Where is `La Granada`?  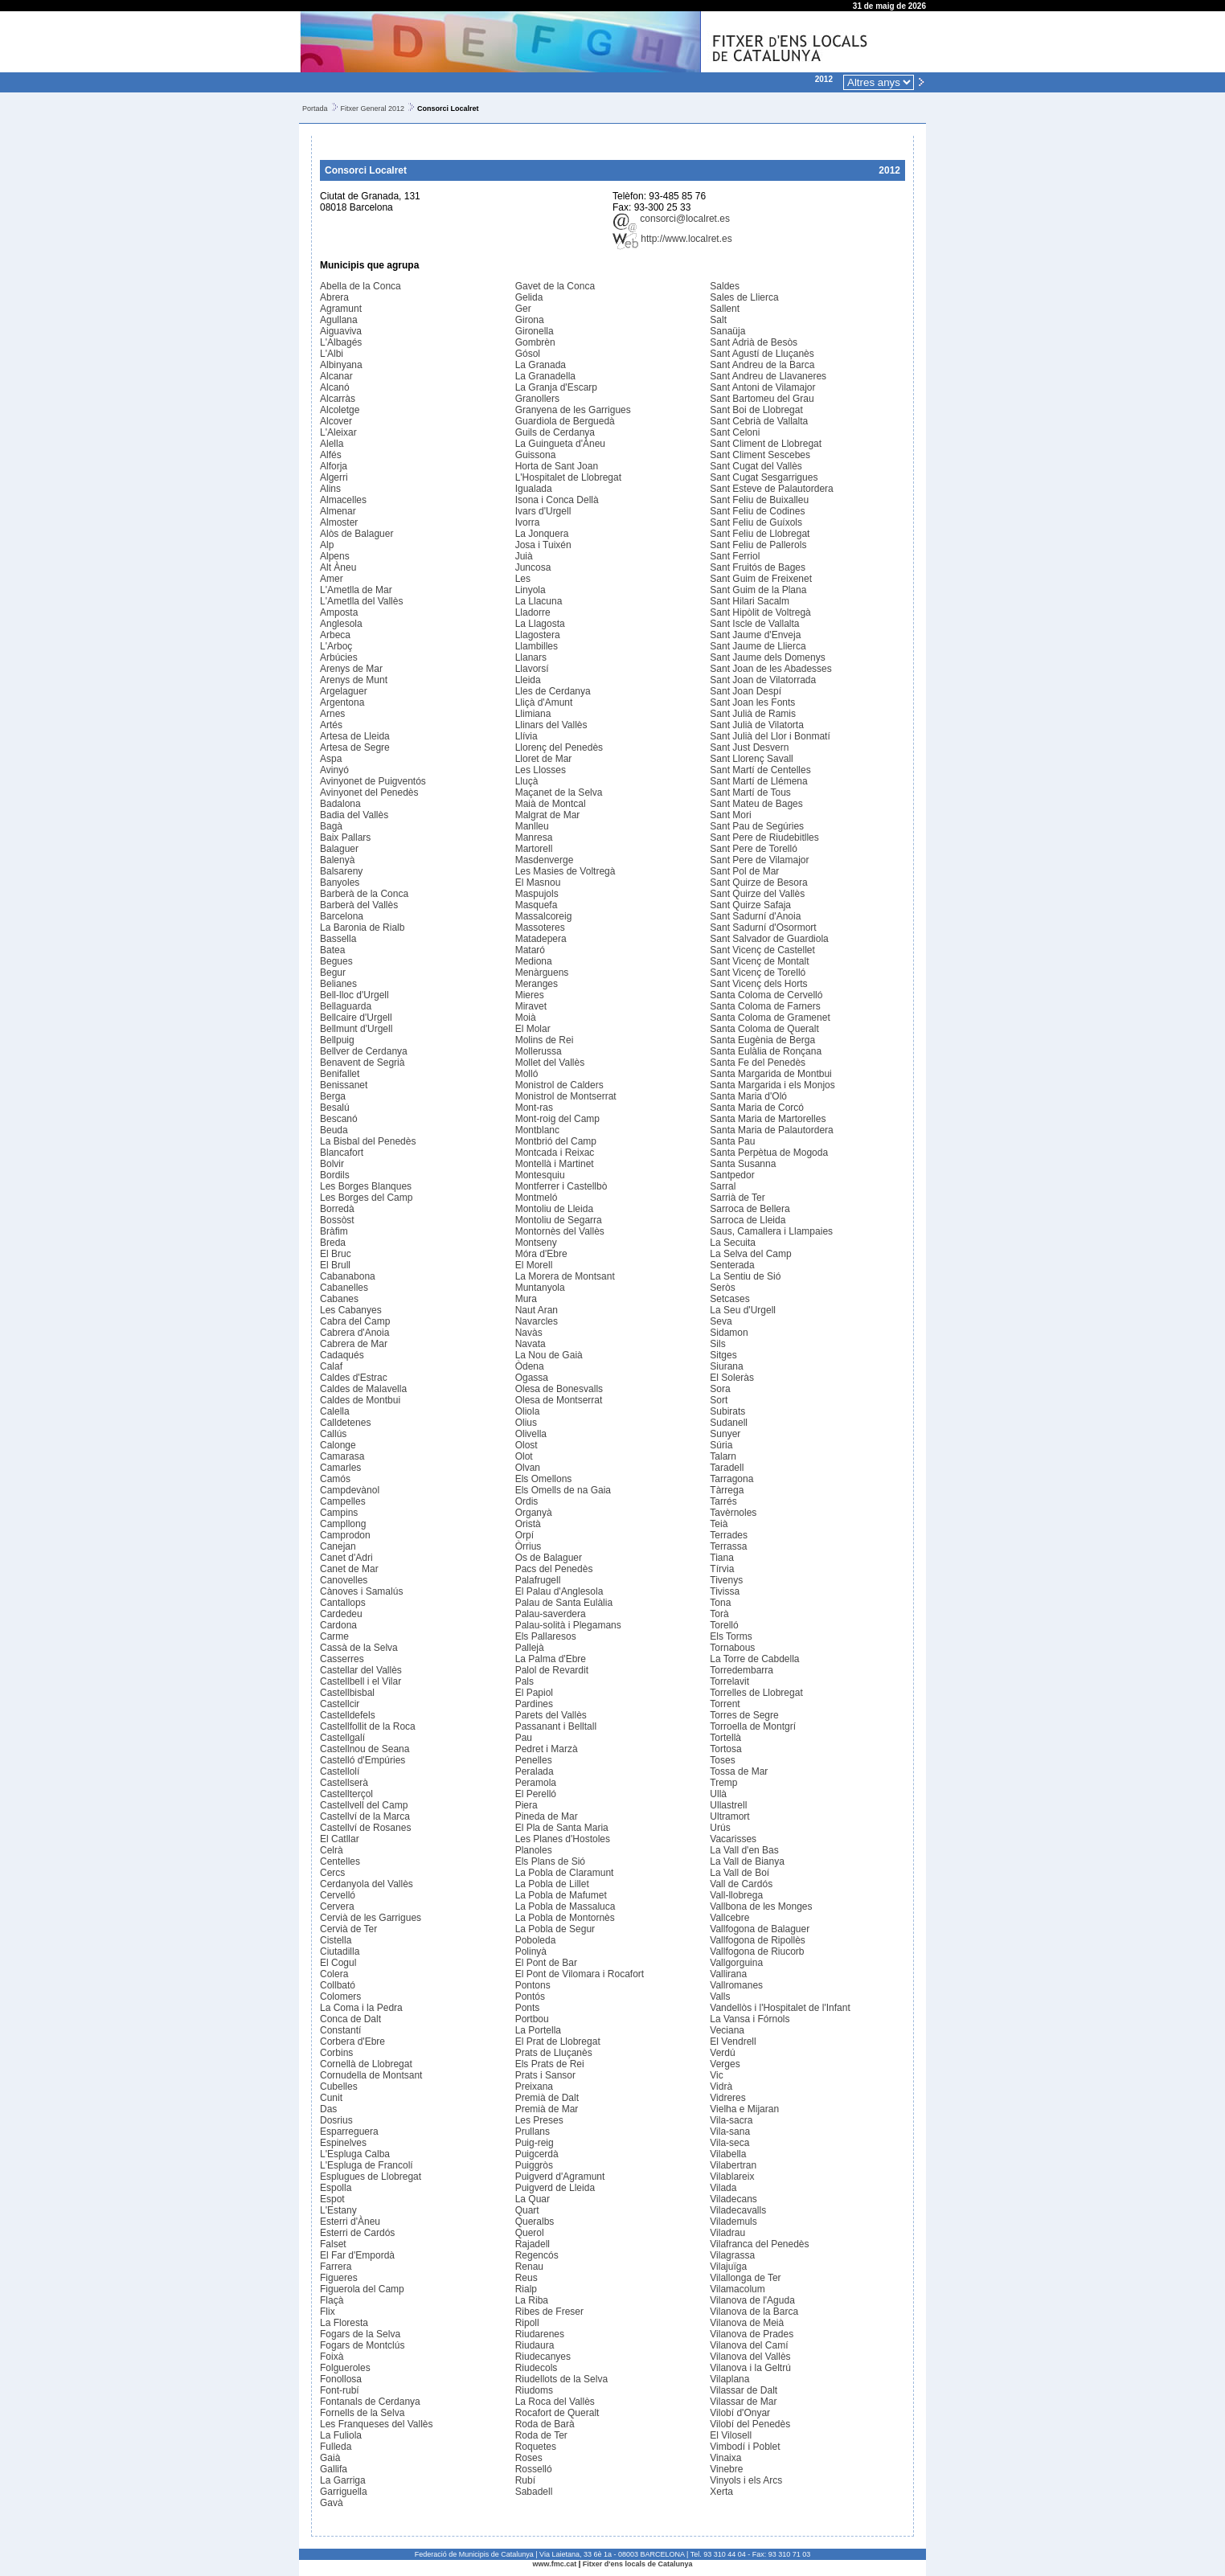 La Granada is located at coordinates (540, 365).